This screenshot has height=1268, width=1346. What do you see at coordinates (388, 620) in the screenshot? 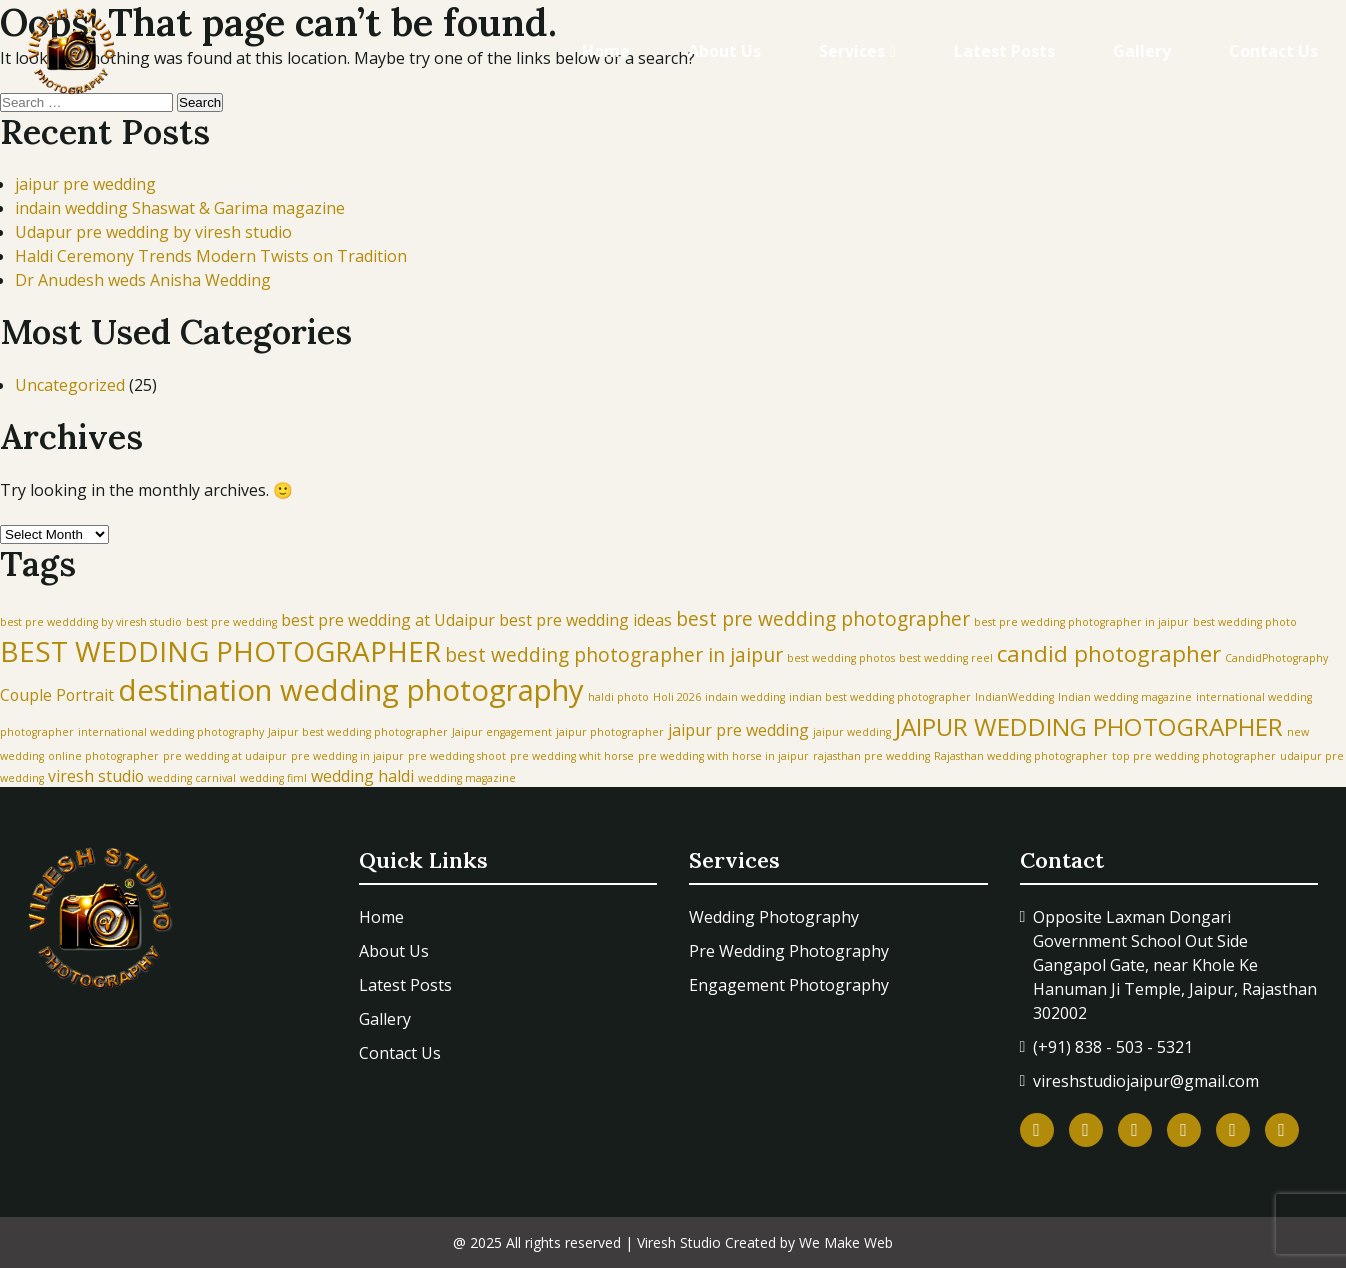
I see `best pre wedding at Udaipur [best pre wedding at Udaipur (2 items)]` at bounding box center [388, 620].